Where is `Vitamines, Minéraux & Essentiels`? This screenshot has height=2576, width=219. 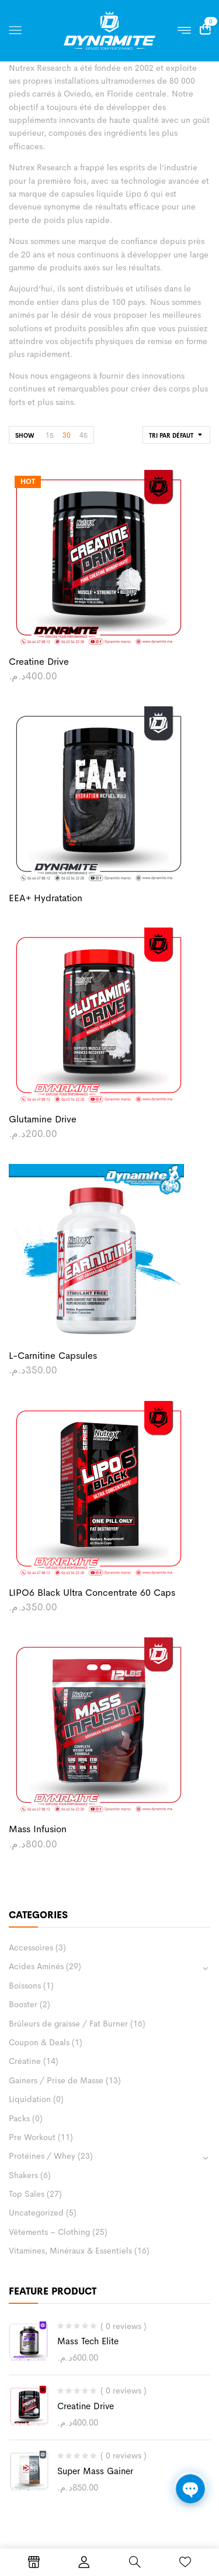
Vitamines, Minéraux & Essentiels is located at coordinates (70, 2250).